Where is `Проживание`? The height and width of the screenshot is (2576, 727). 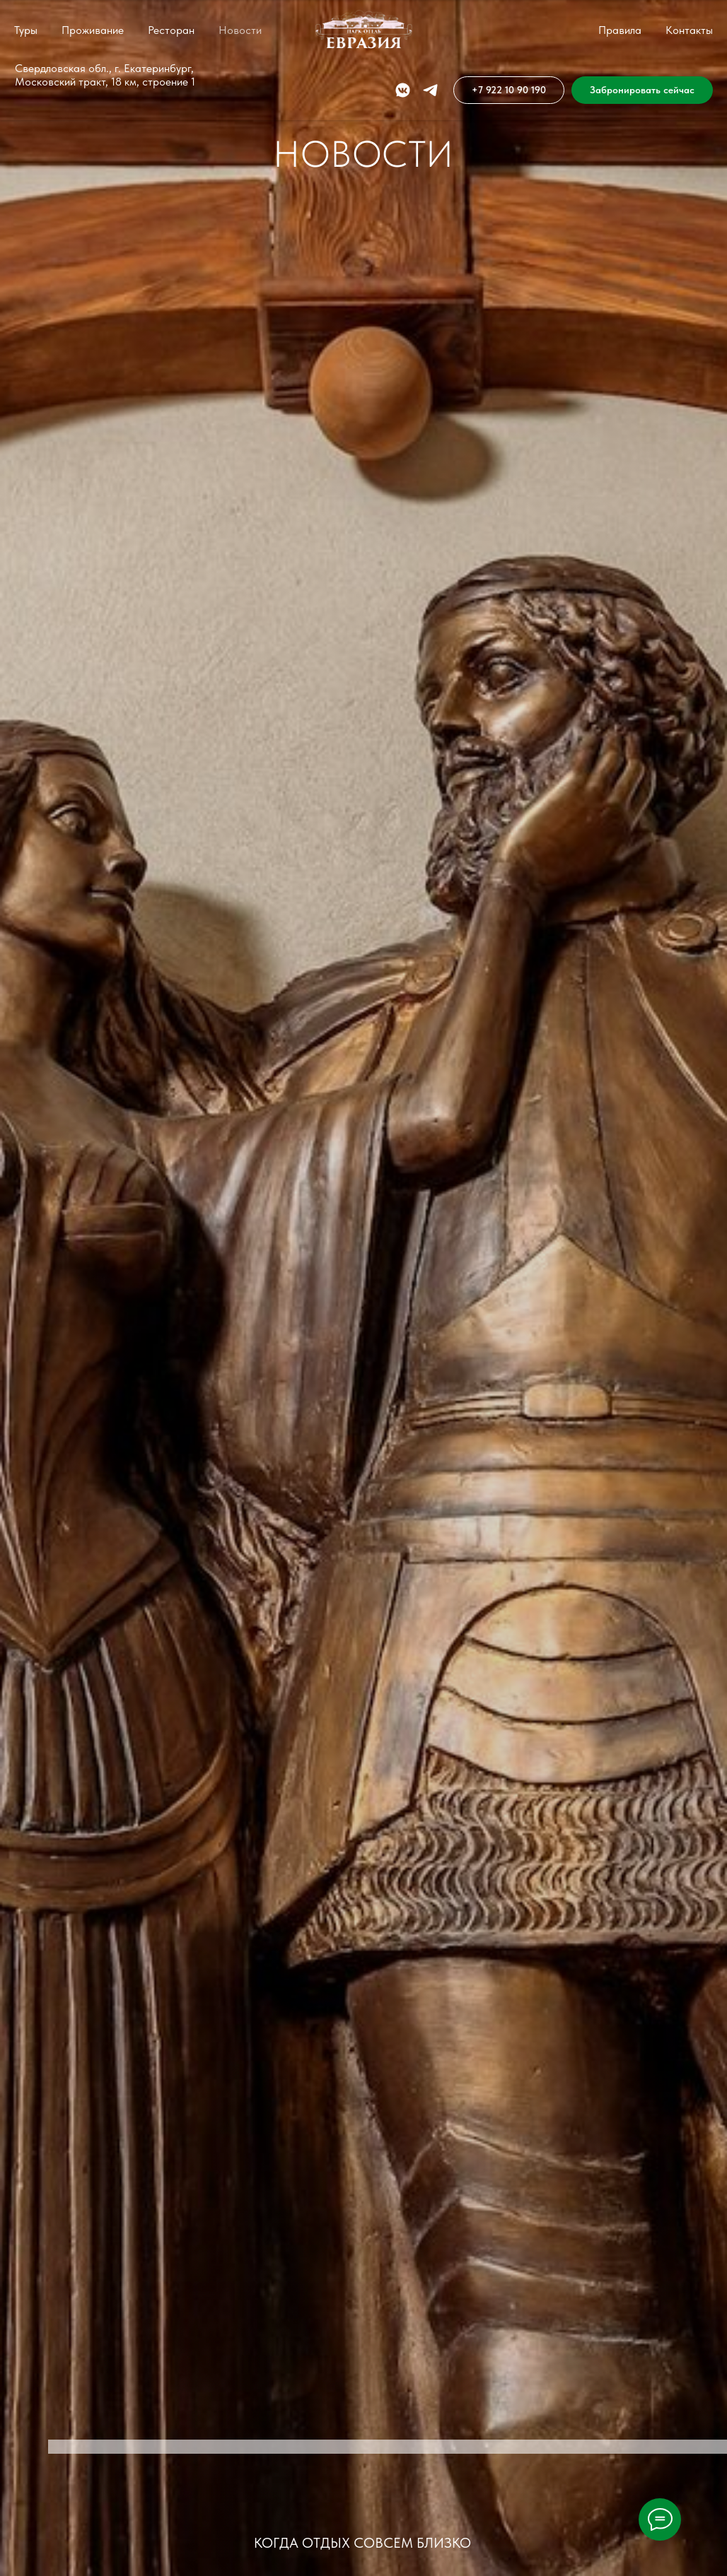
Проживание is located at coordinates (93, 30).